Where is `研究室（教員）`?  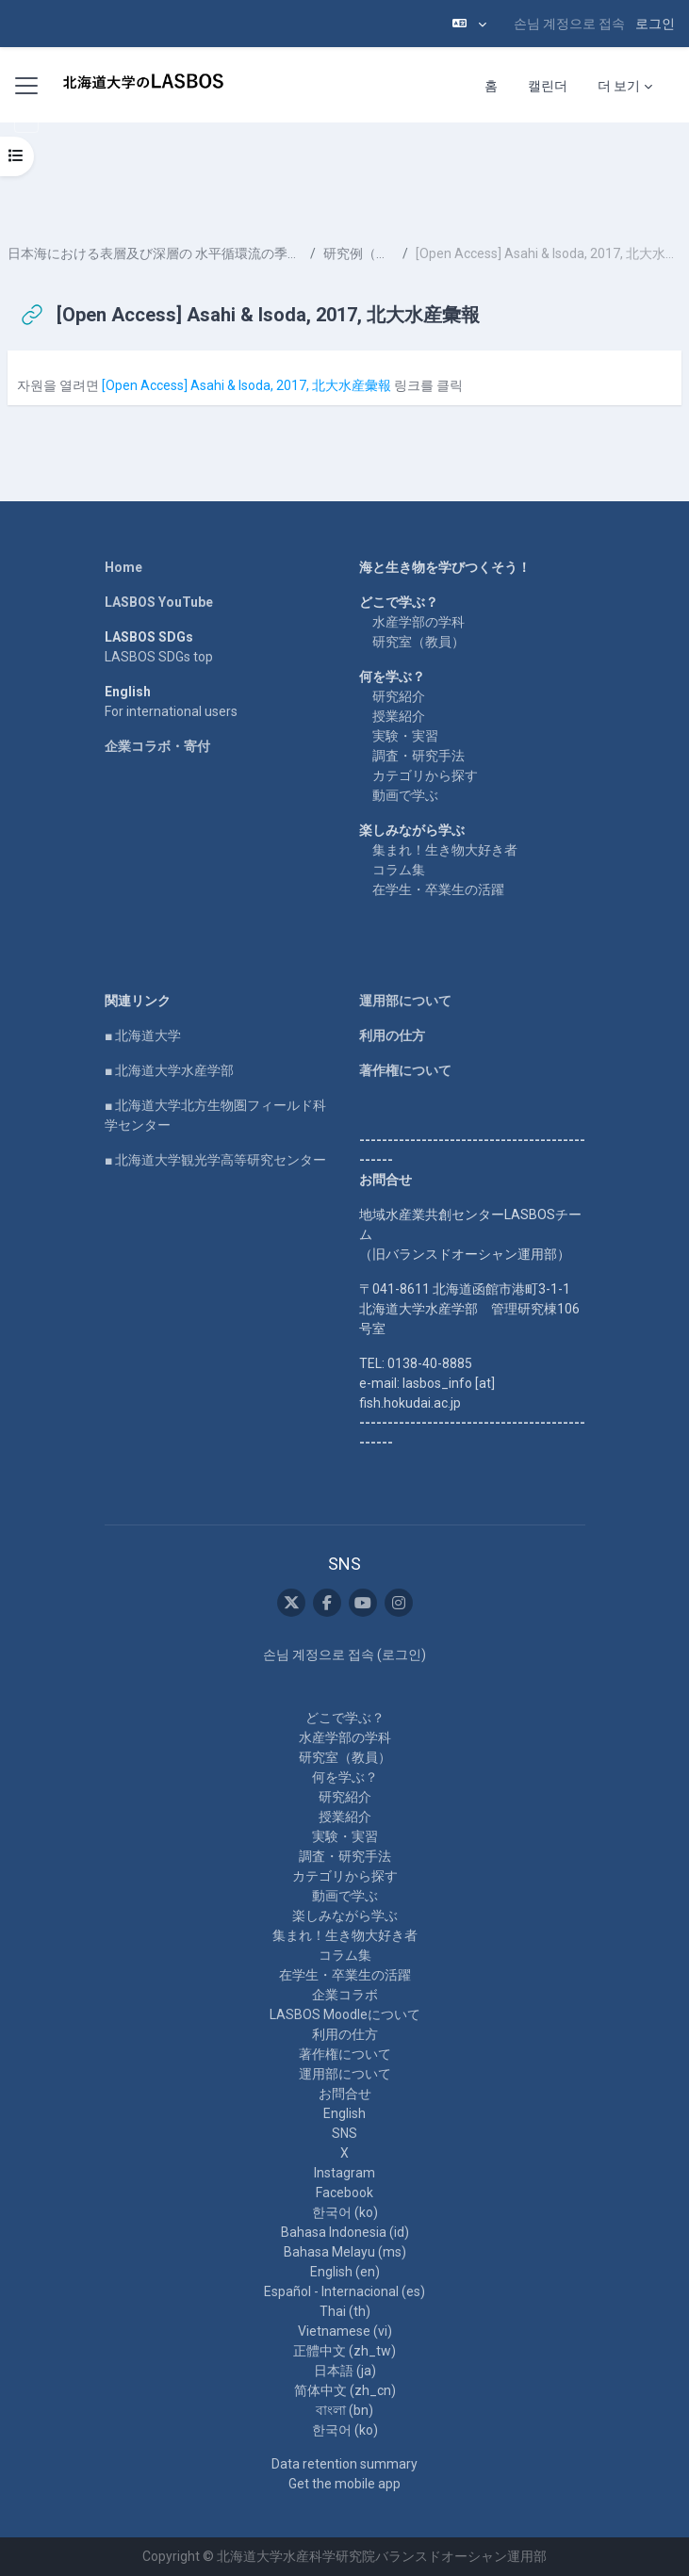
研究室（教員） is located at coordinates (418, 641).